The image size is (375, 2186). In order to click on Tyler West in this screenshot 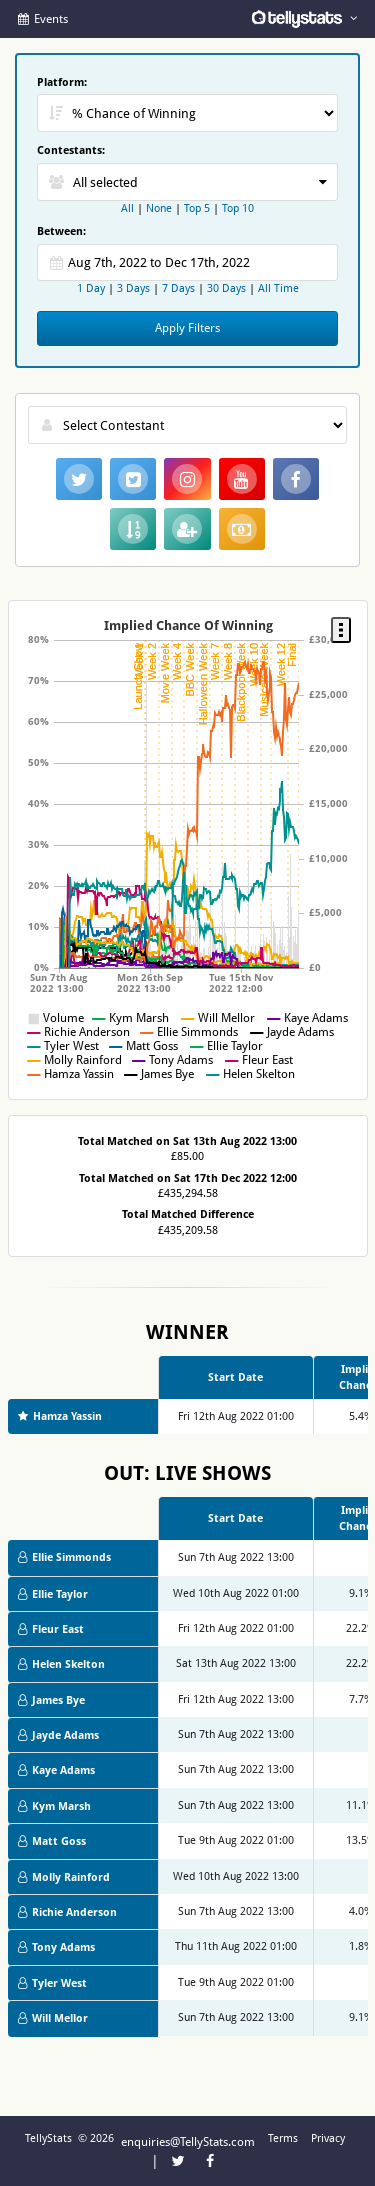, I will do `click(52, 1983)`.